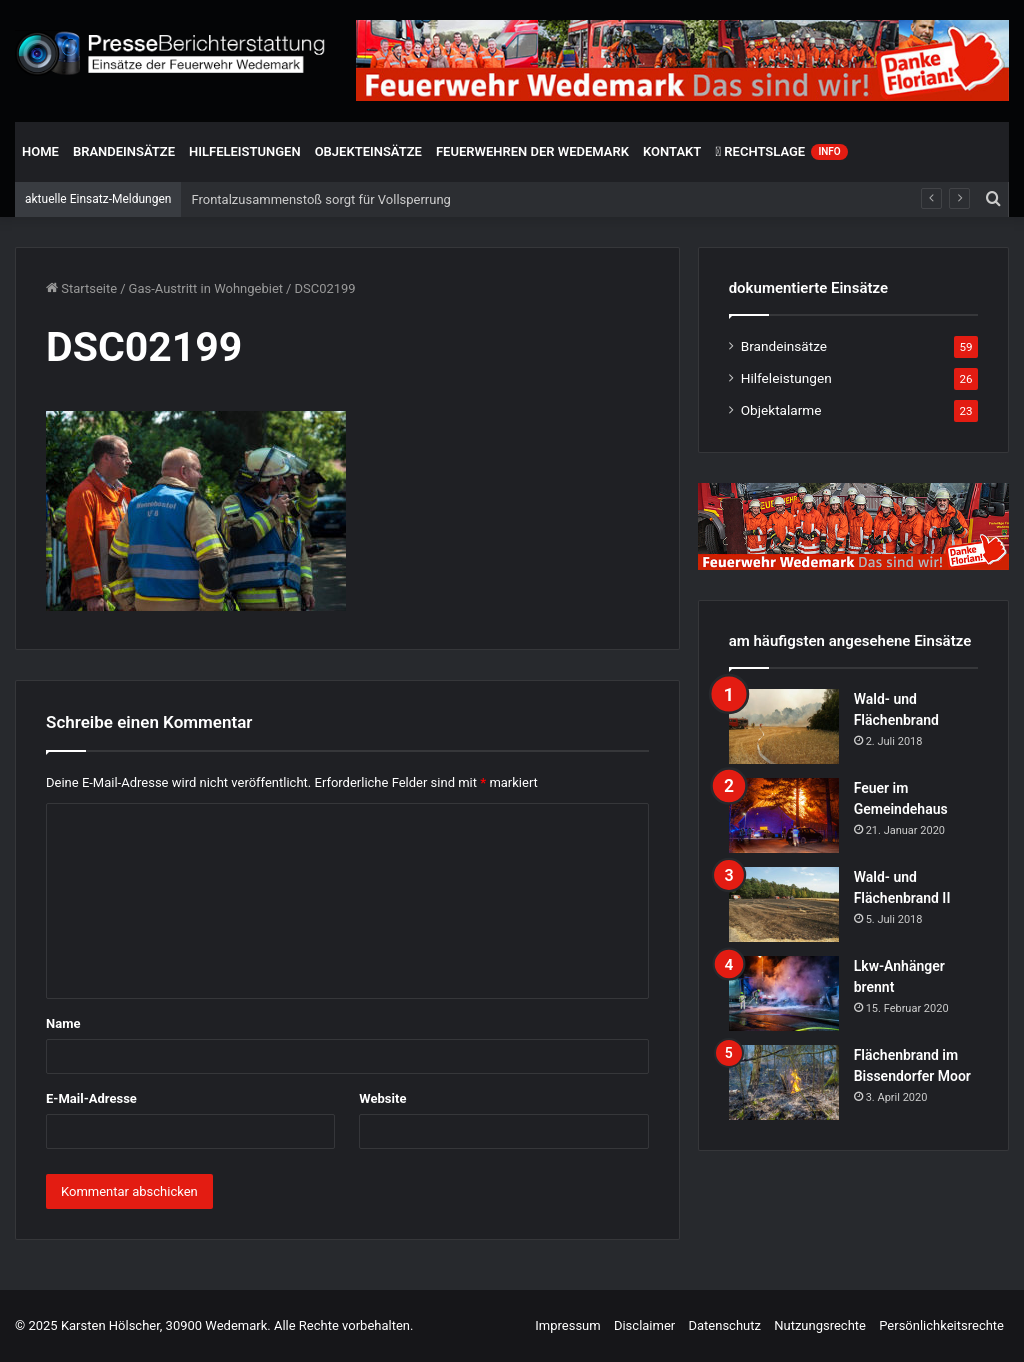 This screenshot has height=1362, width=1024. What do you see at coordinates (781, 152) in the screenshot?
I see `Rechtslage` at bounding box center [781, 152].